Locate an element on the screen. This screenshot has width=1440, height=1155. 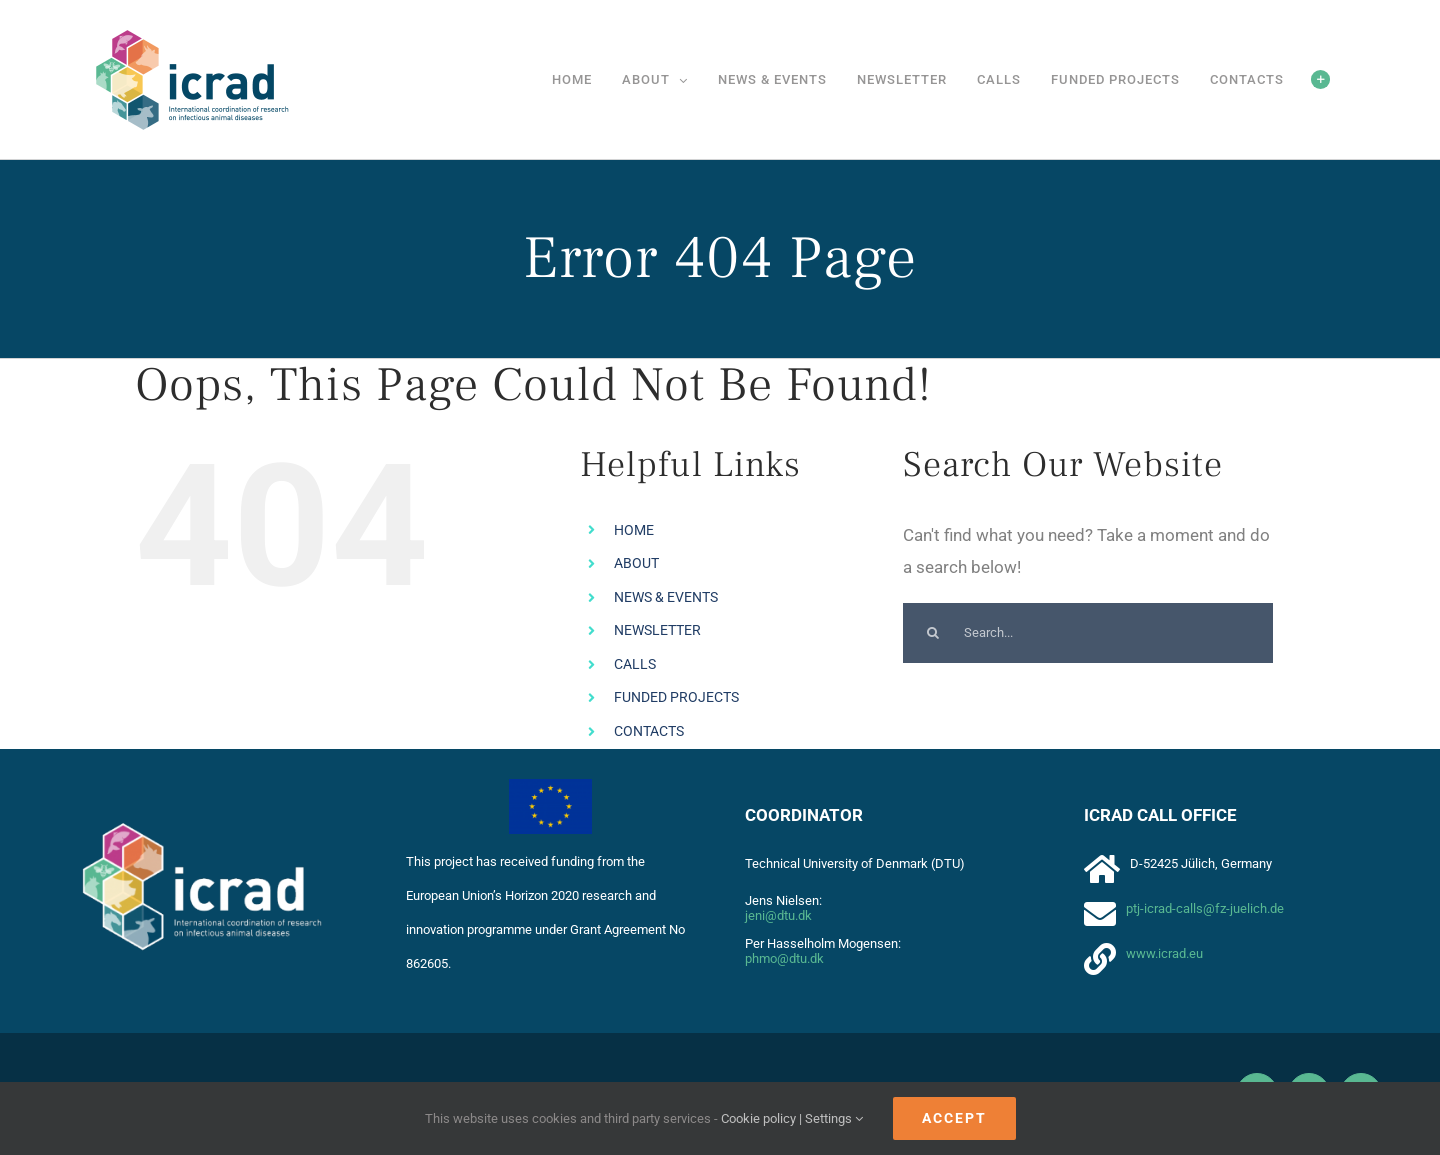
[Search...] is located at coordinates (1088, 633).